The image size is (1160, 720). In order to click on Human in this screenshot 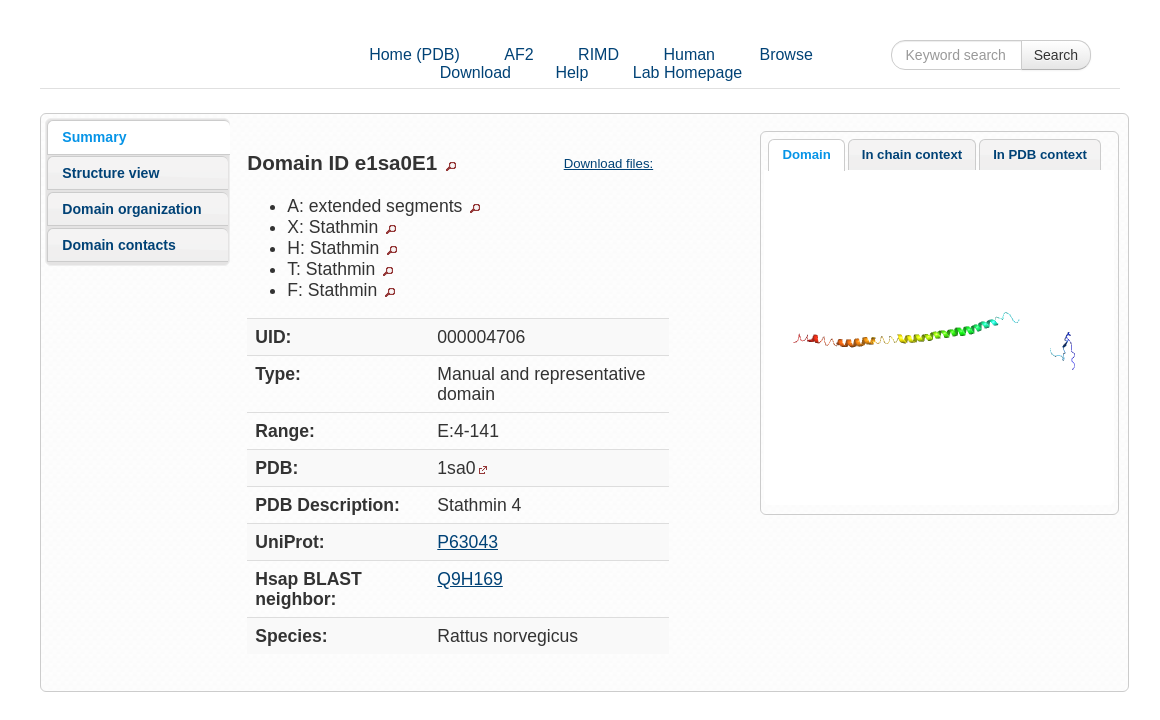, I will do `click(689, 54)`.